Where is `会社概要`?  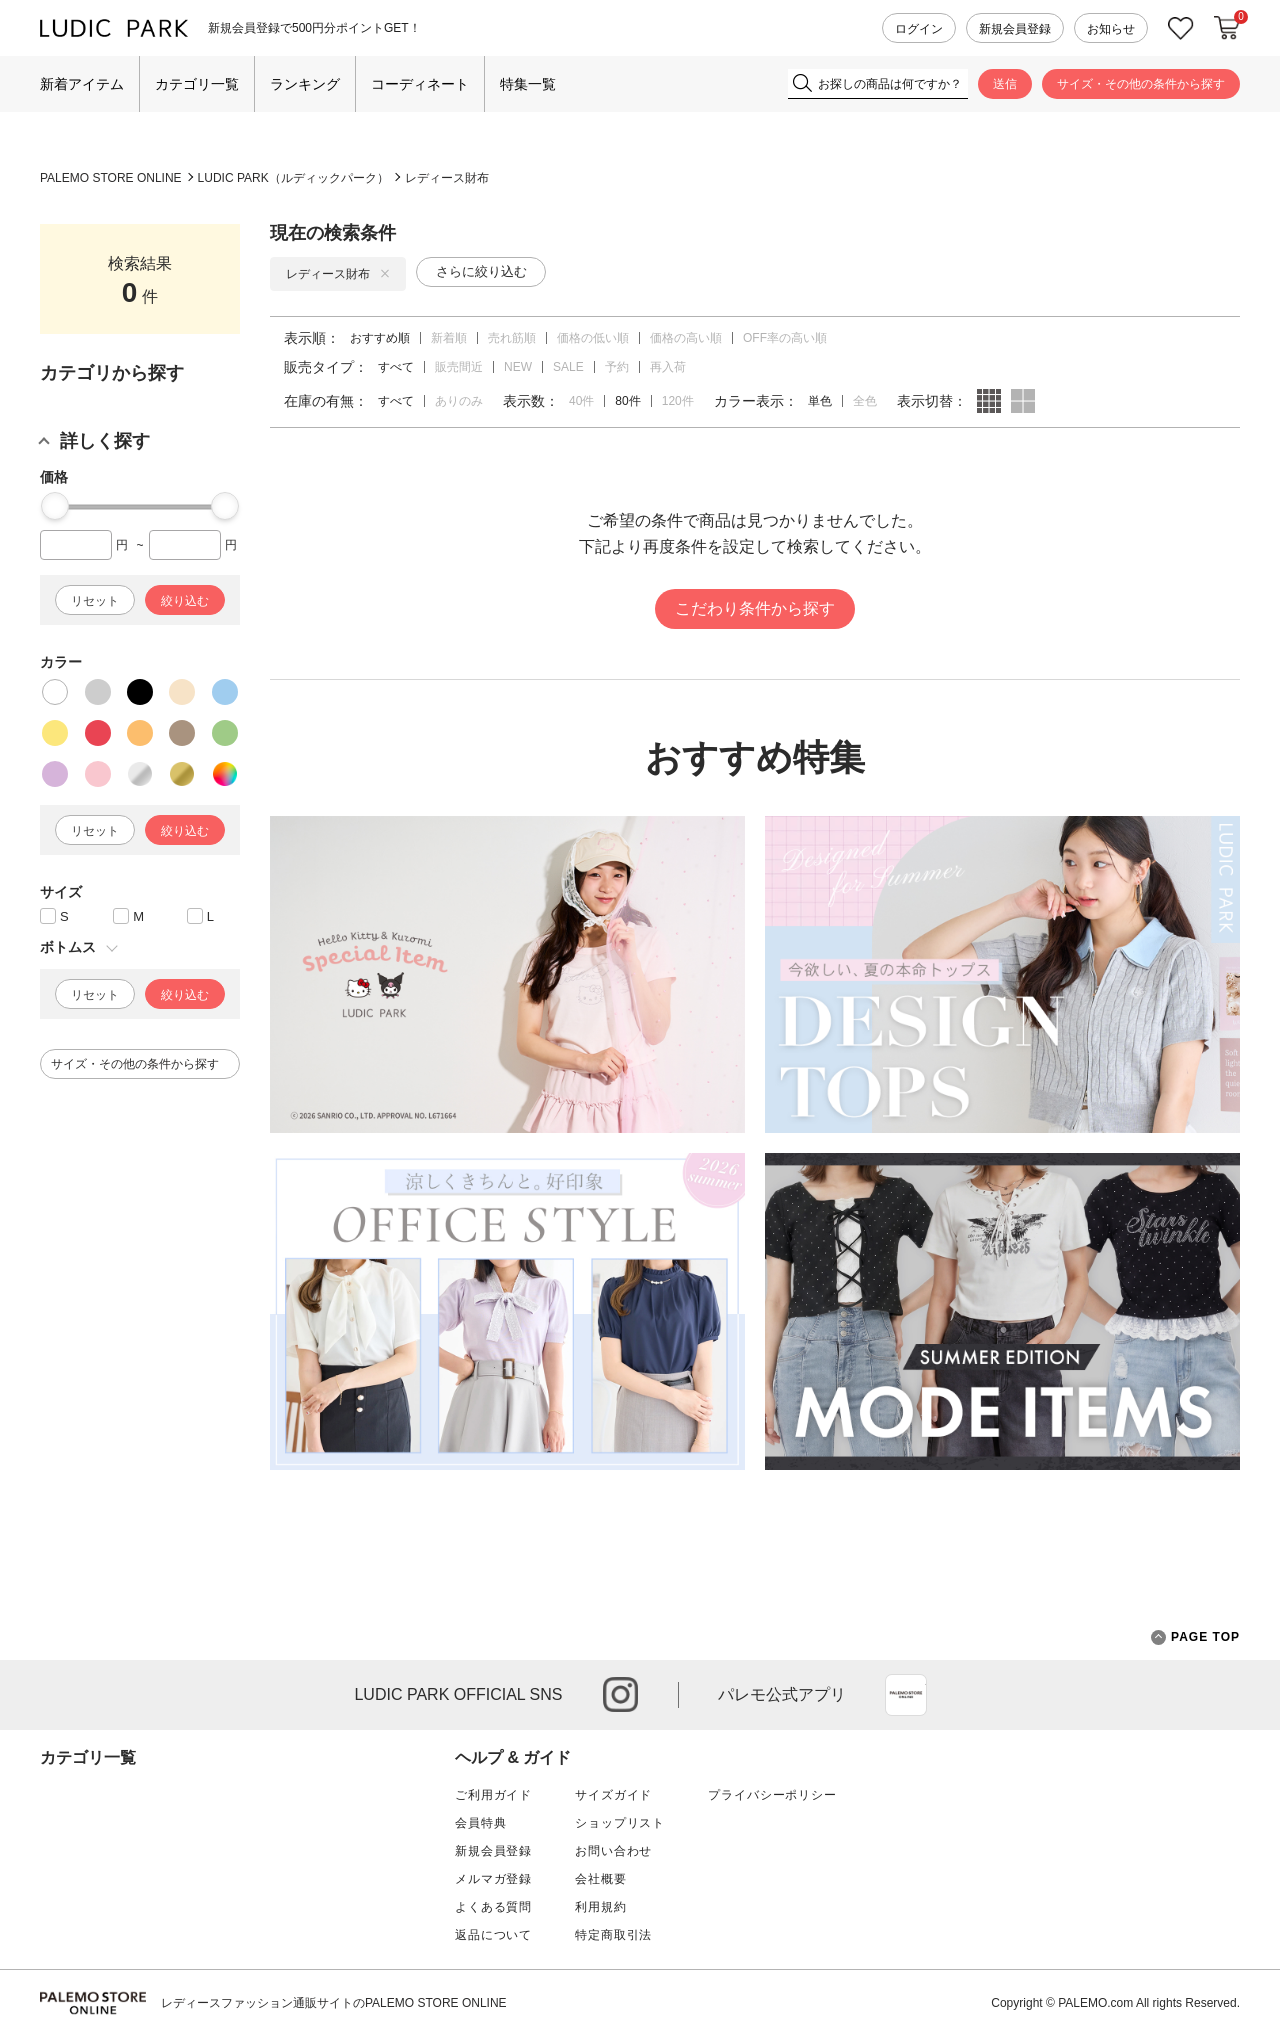 会社概要 is located at coordinates (600, 1879).